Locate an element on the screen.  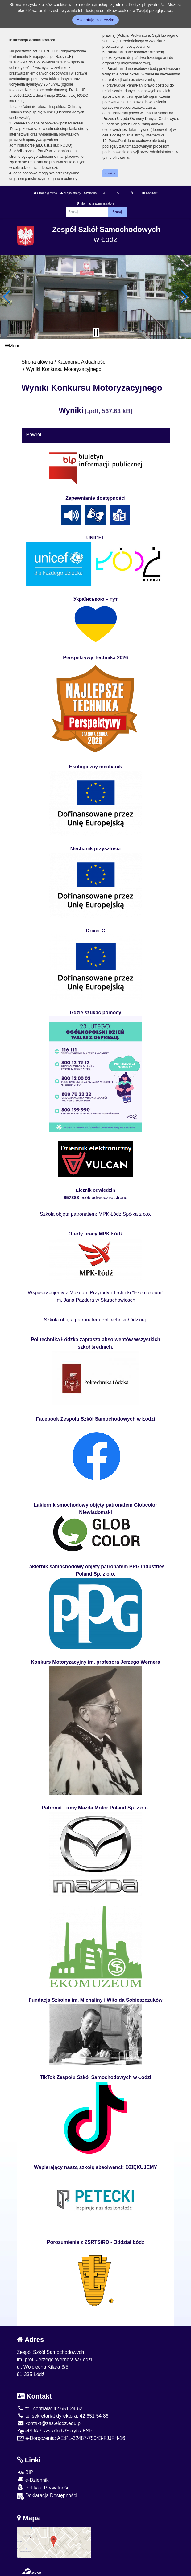
Informacja administratora is located at coordinates (95, 203).